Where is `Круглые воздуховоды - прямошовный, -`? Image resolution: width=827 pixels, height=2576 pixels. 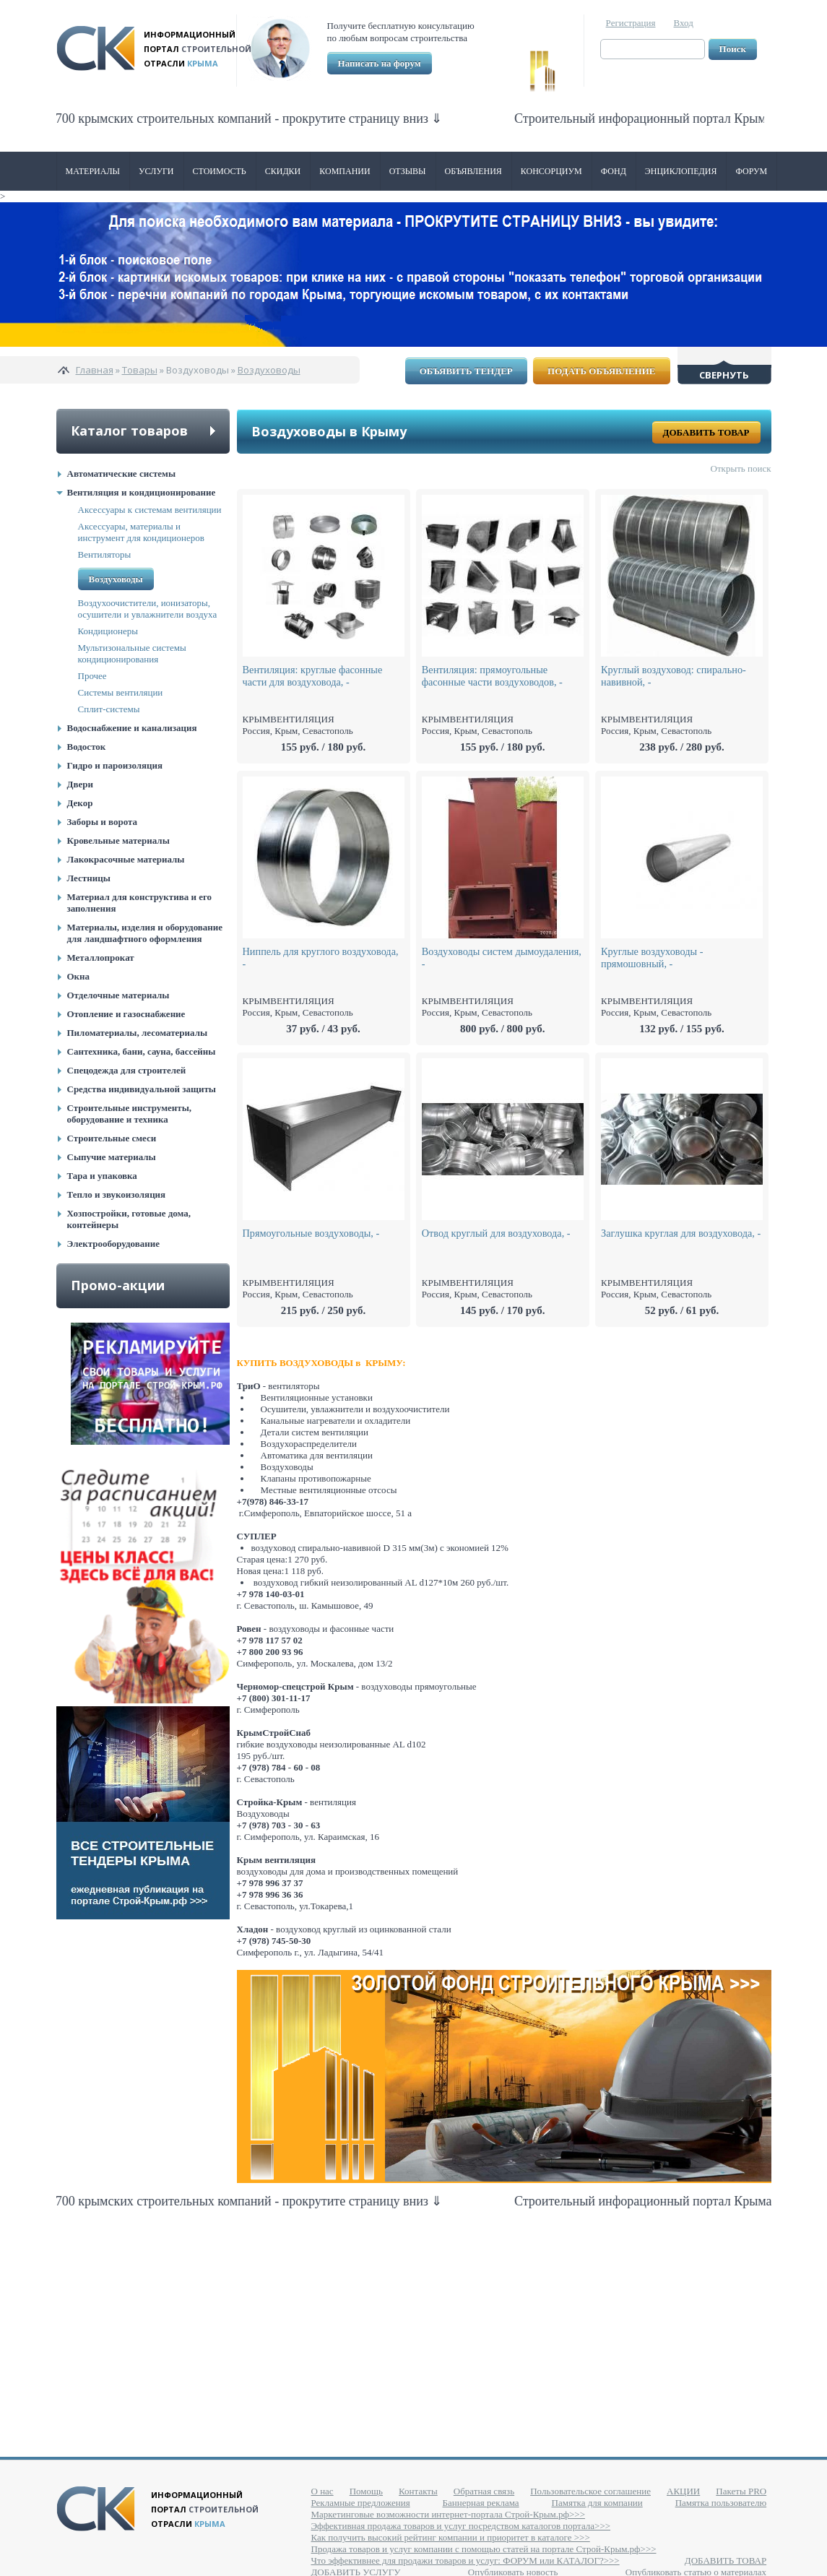 Круглые воздуховоды - прямошовный, - is located at coordinates (652, 957).